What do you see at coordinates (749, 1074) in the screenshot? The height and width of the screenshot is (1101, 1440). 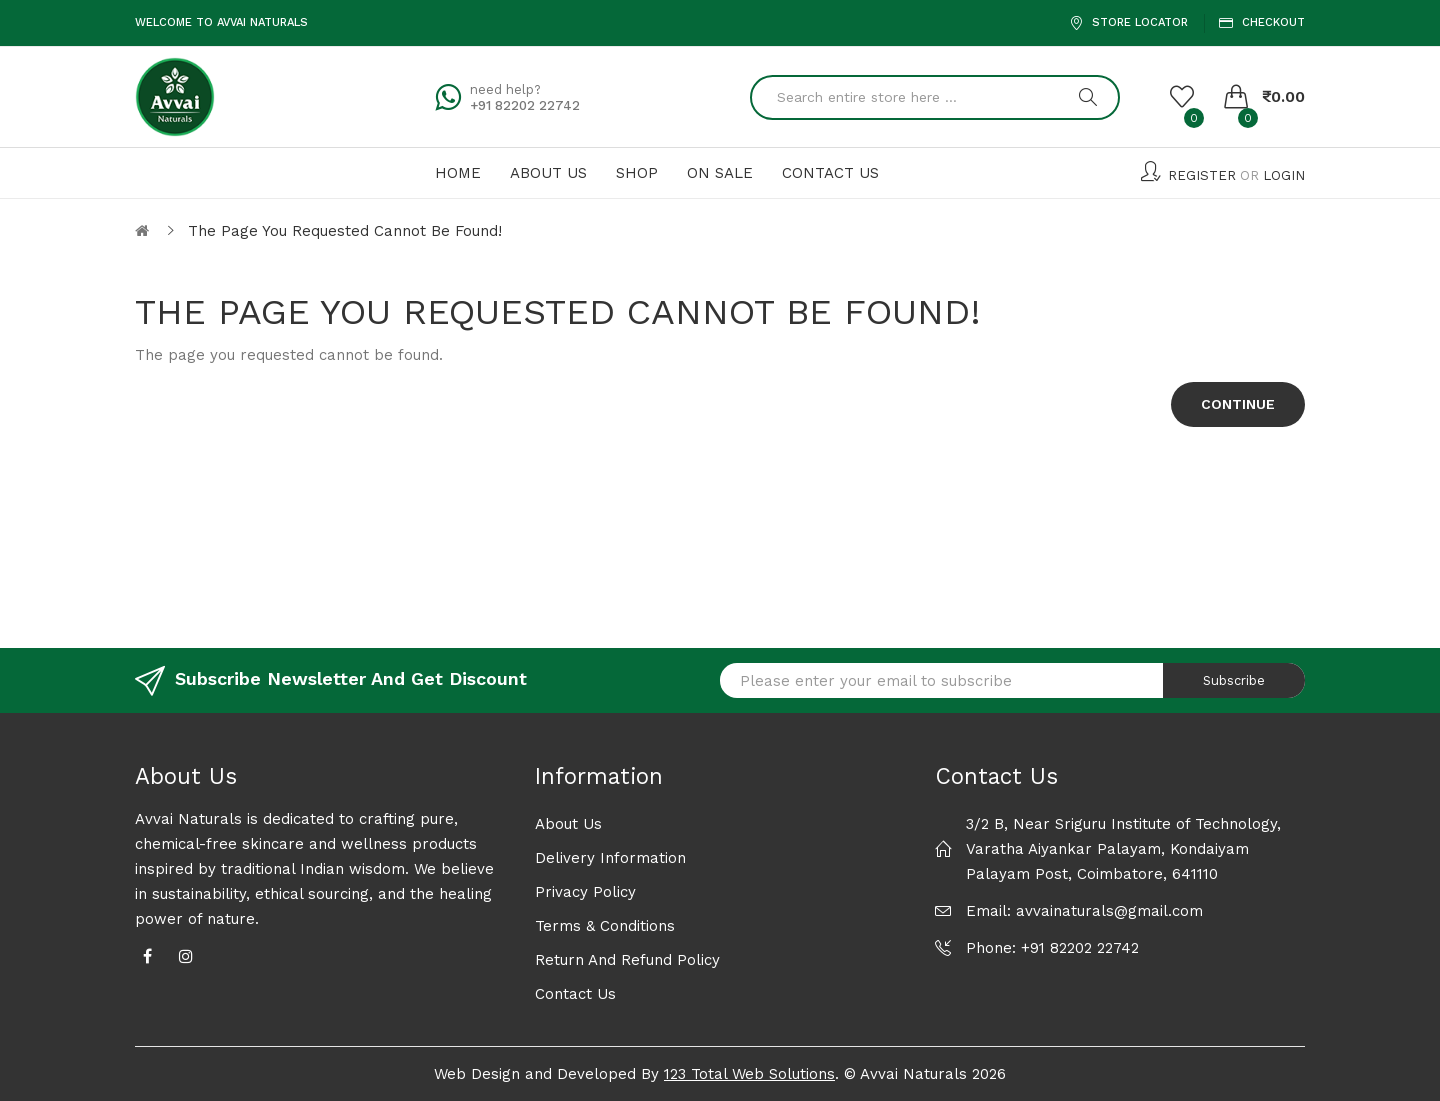 I see `123 Total Web Solutions` at bounding box center [749, 1074].